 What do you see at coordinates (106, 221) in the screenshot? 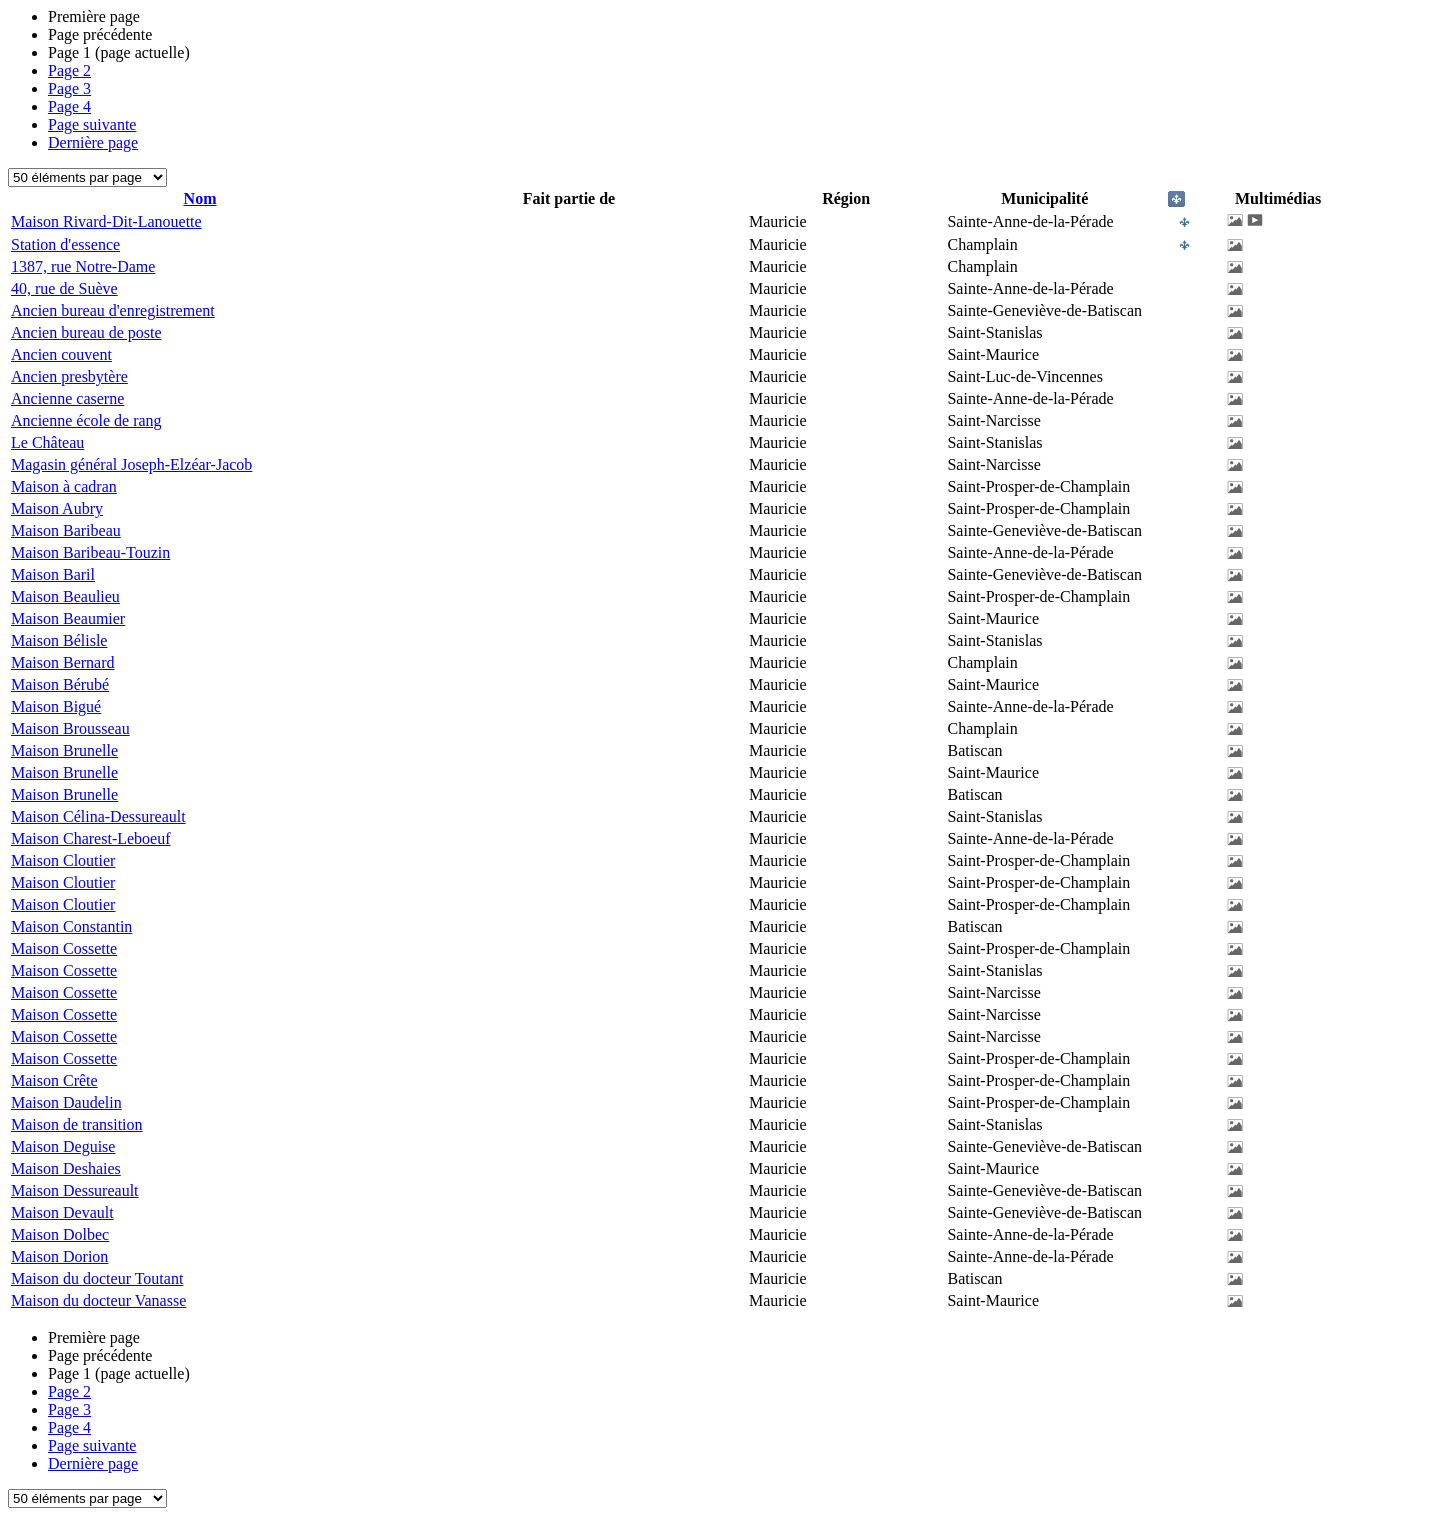
I see `Maison Rivard-Dit-Lanouette` at bounding box center [106, 221].